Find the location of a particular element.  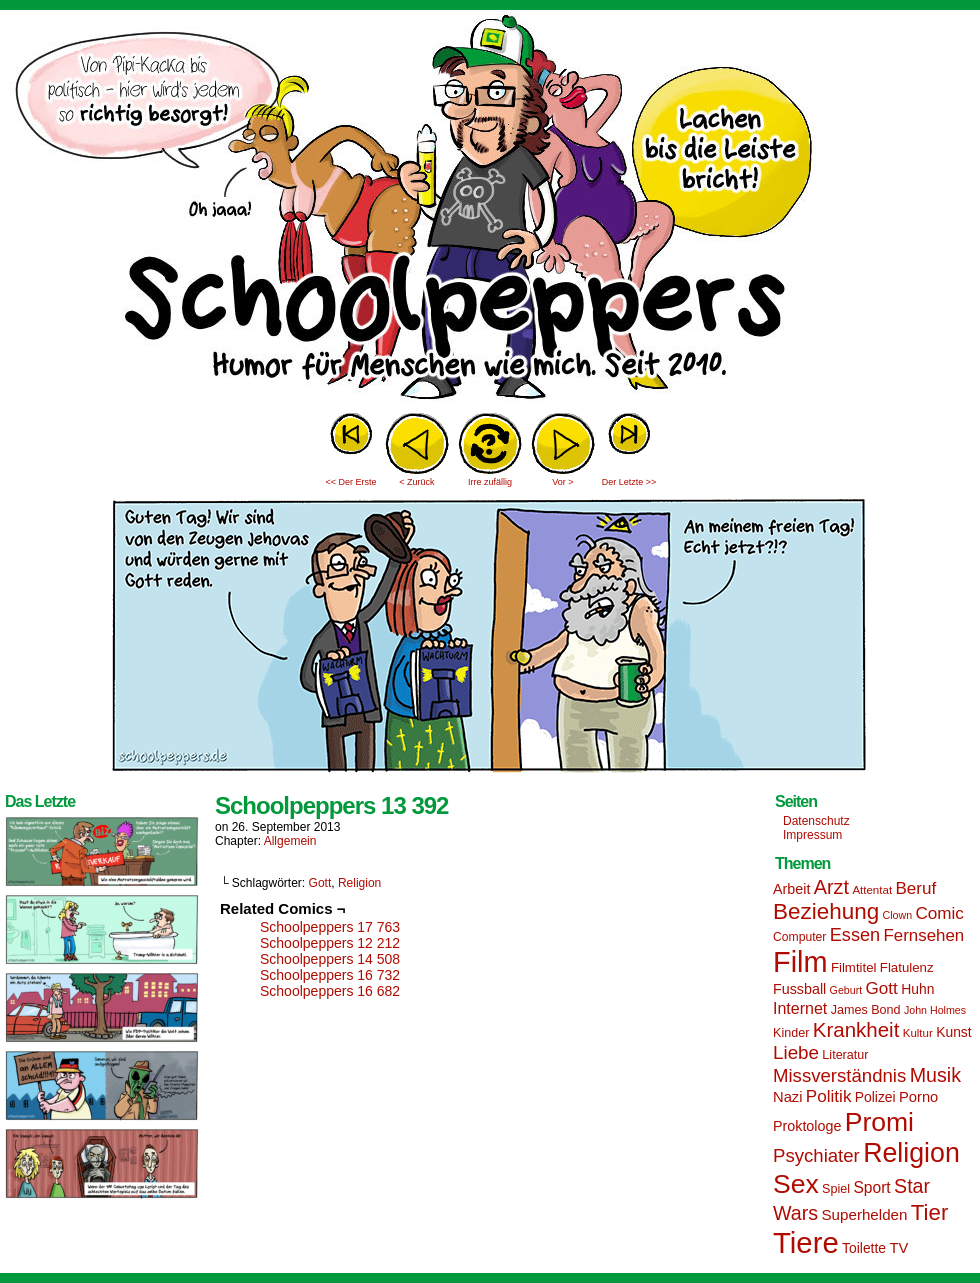

Promi [Promi (70 Einträge)] is located at coordinates (879, 1122).